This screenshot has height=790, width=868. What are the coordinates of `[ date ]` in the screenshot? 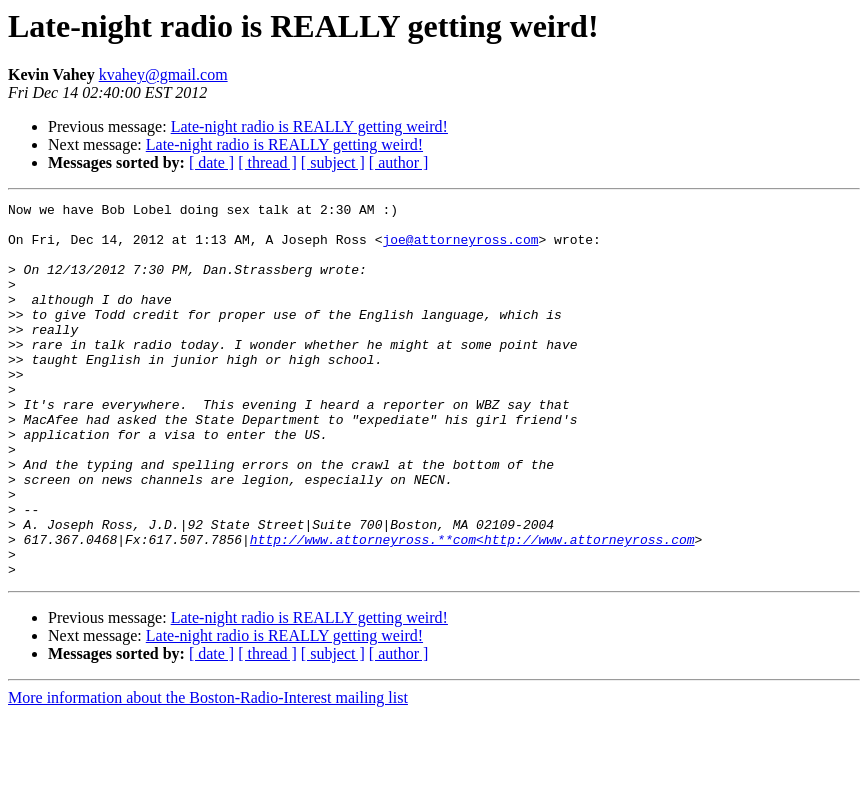 It's located at (211, 162).